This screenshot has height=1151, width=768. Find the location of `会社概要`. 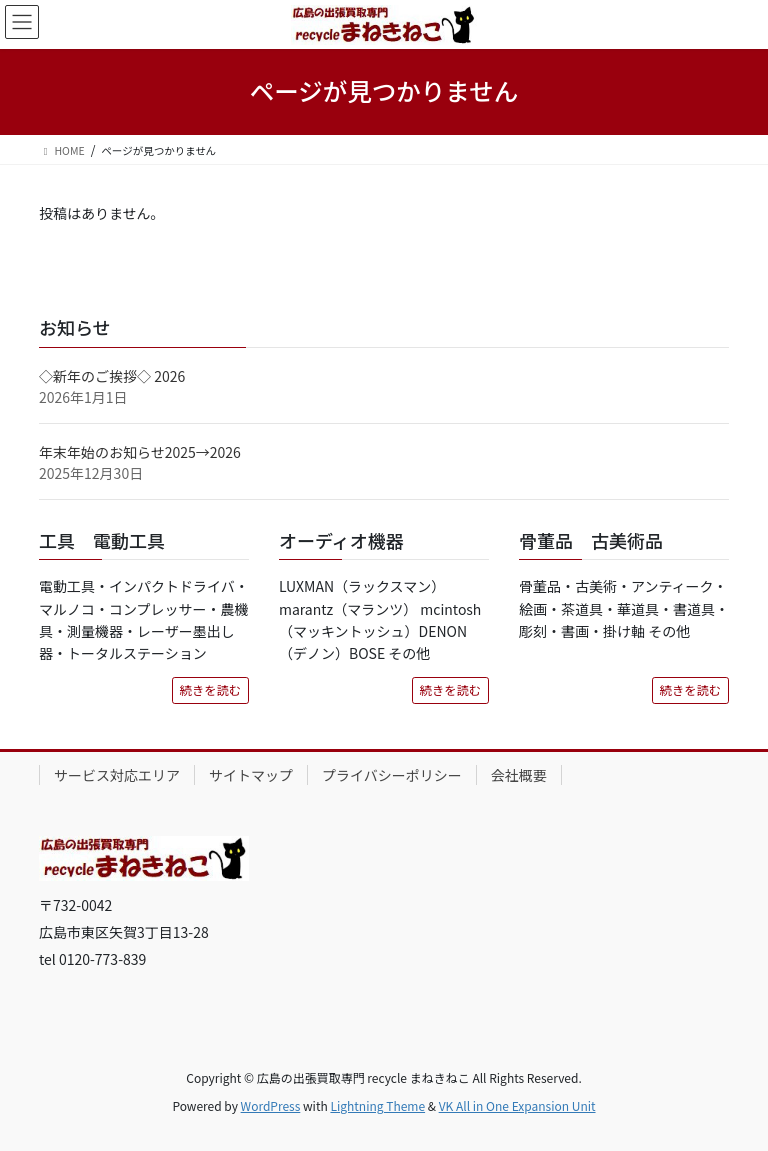

会社概要 is located at coordinates (519, 775).